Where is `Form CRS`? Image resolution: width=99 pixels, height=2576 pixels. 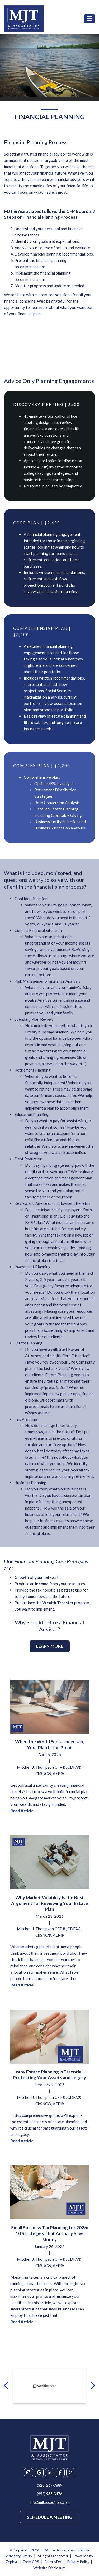 Form CRS is located at coordinates (31, 2561).